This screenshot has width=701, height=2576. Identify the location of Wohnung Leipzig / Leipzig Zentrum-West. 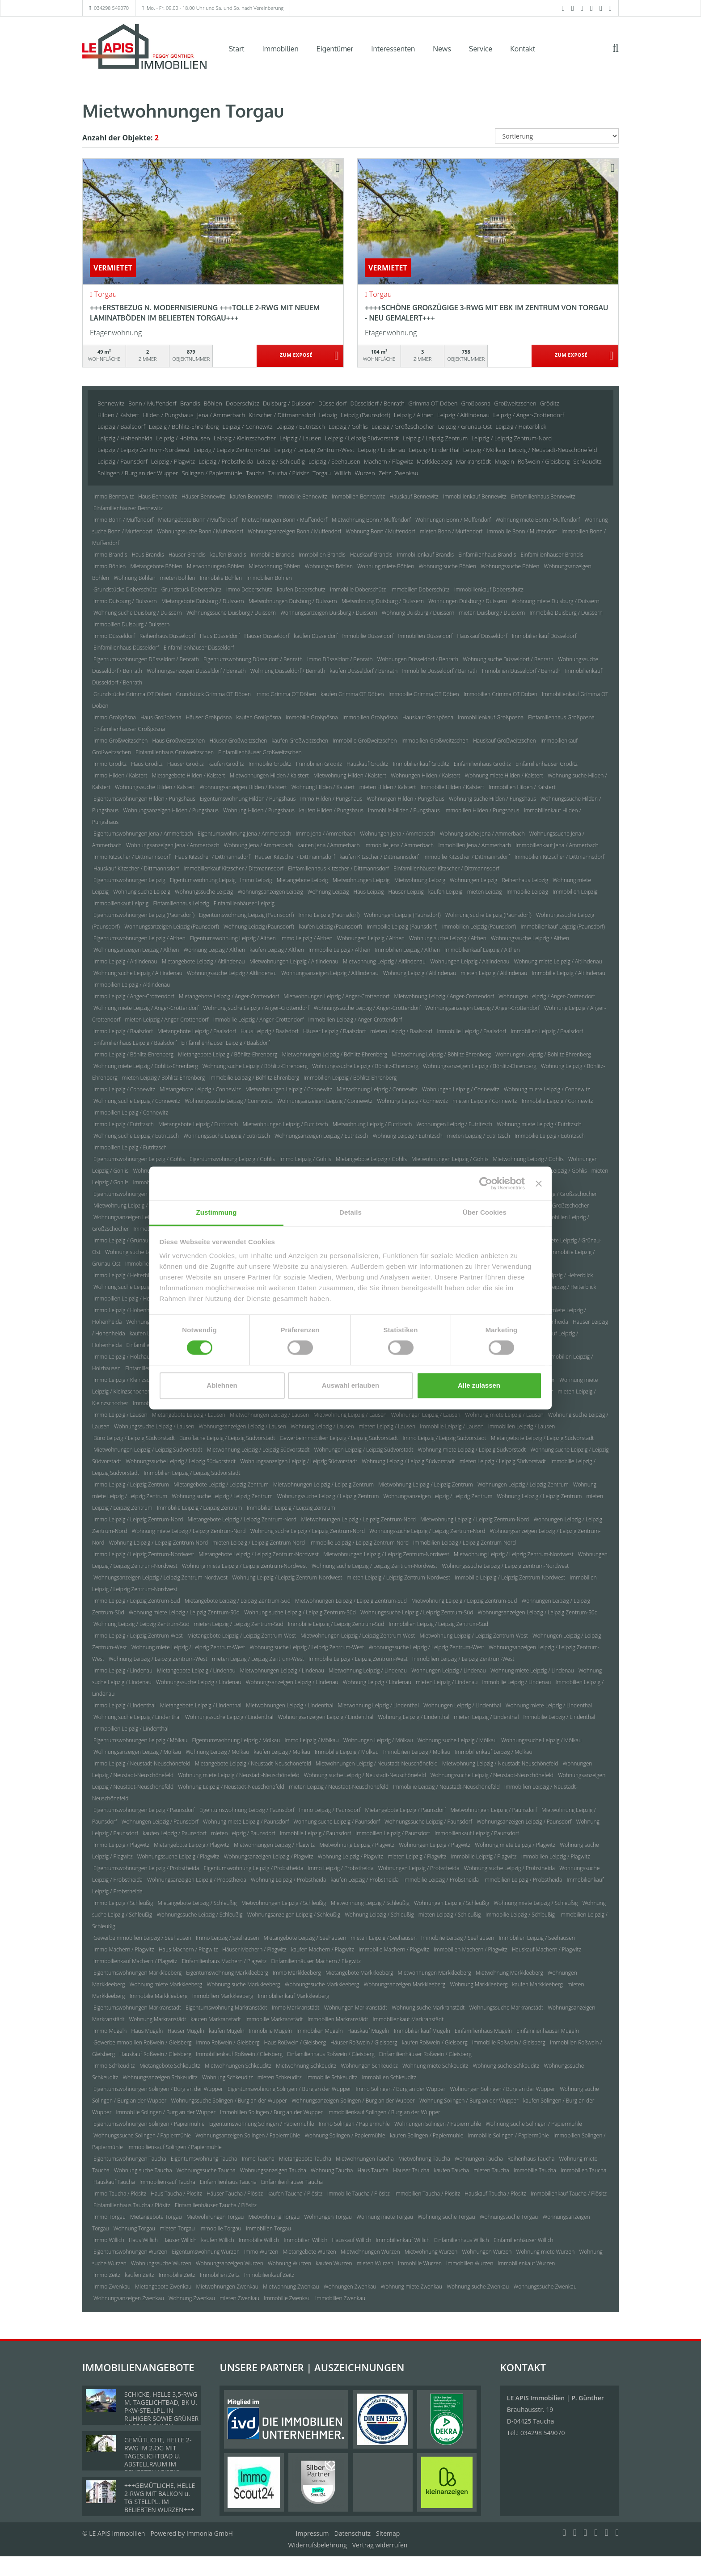
(158, 1659).